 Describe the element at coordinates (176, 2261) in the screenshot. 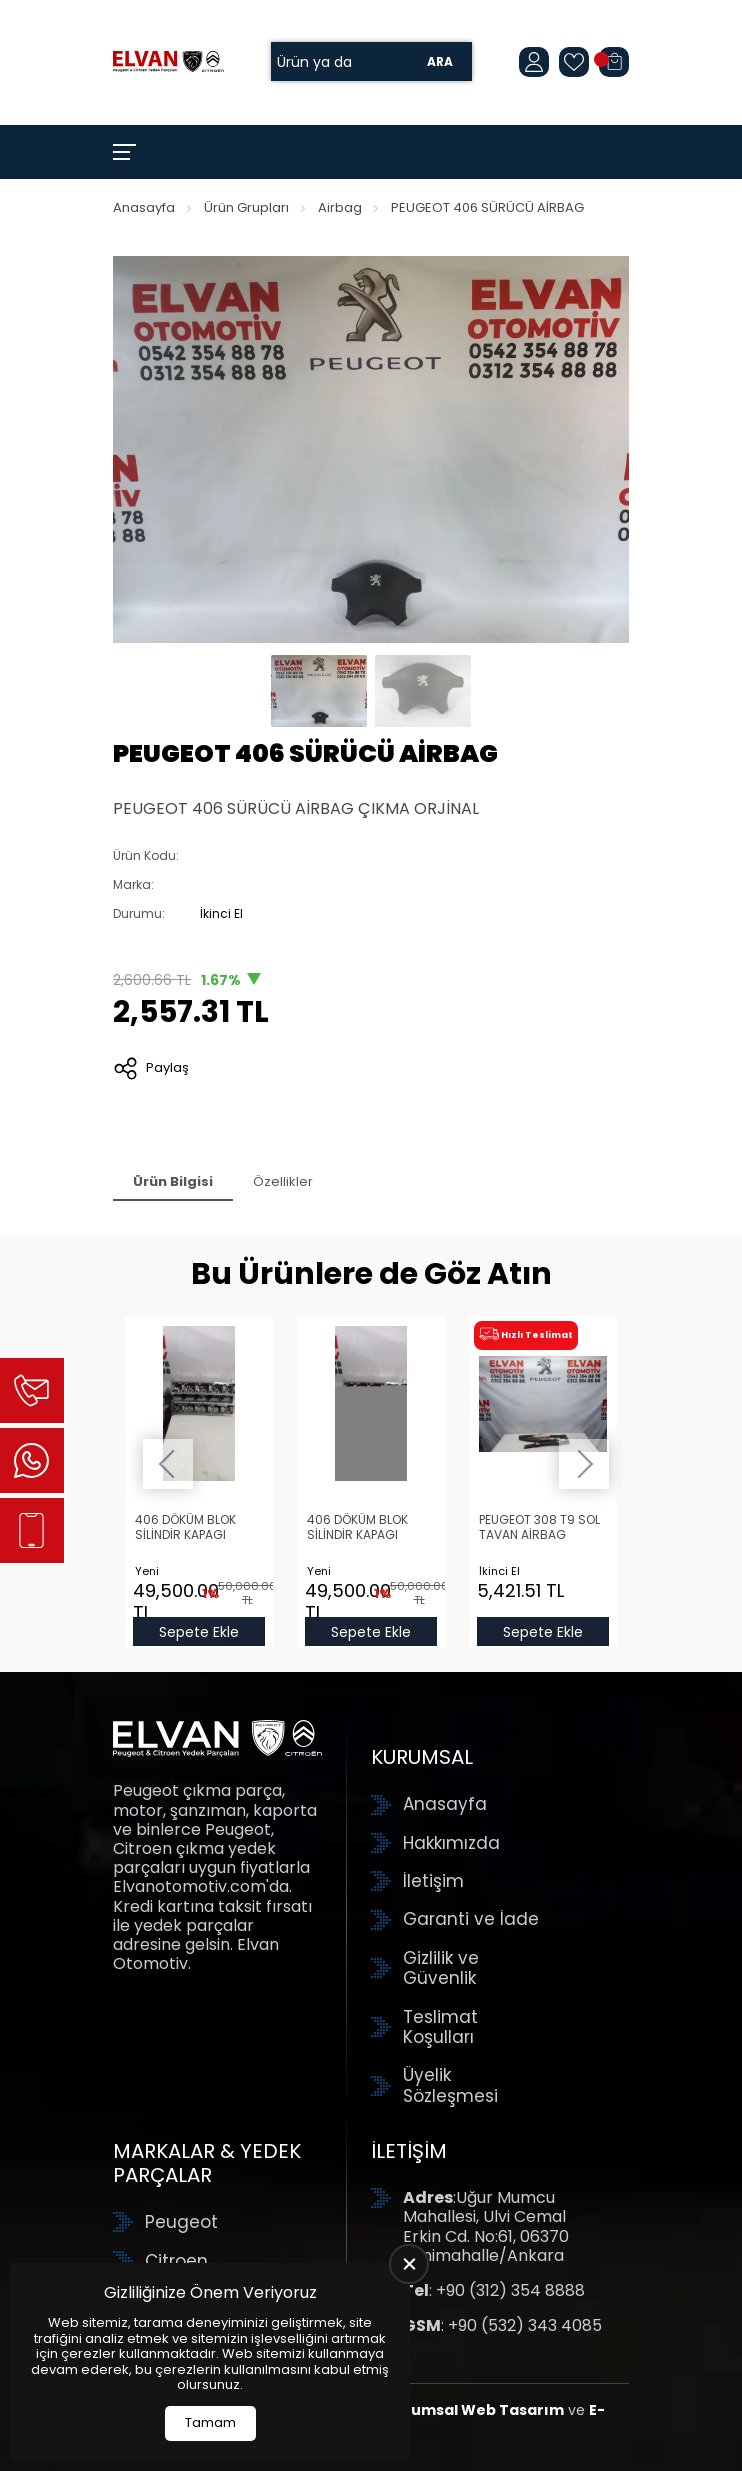

I see `Citroen` at that location.